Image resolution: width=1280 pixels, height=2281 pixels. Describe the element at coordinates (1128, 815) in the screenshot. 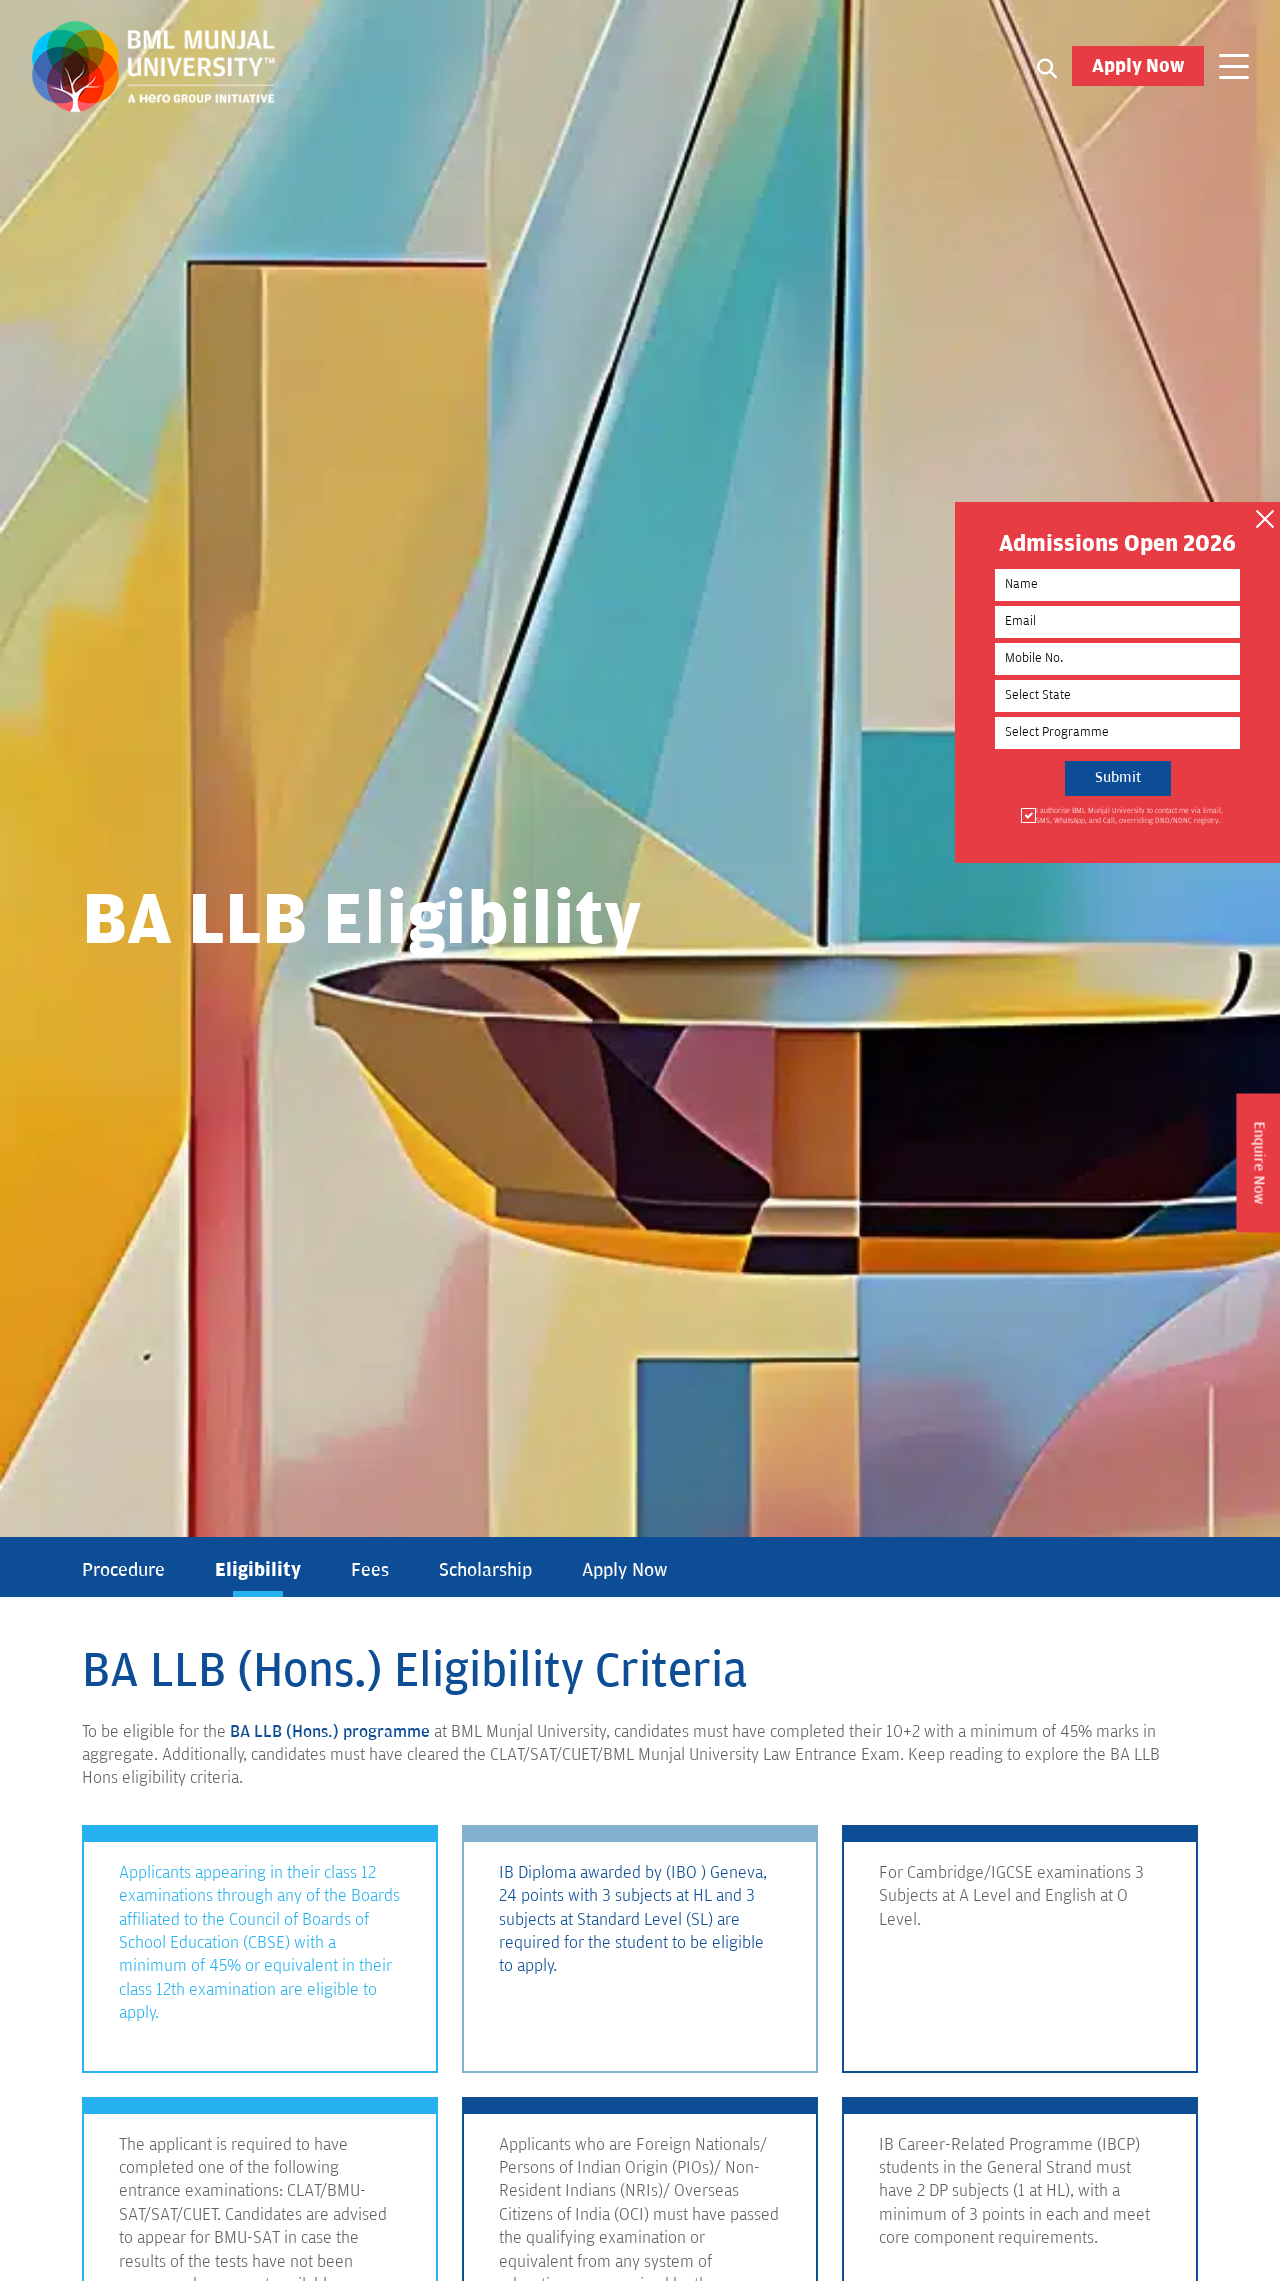

I see `I authorise BML Munjal University to contact me via Email, SMS, WhatsApp, and Call, overriding DND/NDNC registry.` at that location.